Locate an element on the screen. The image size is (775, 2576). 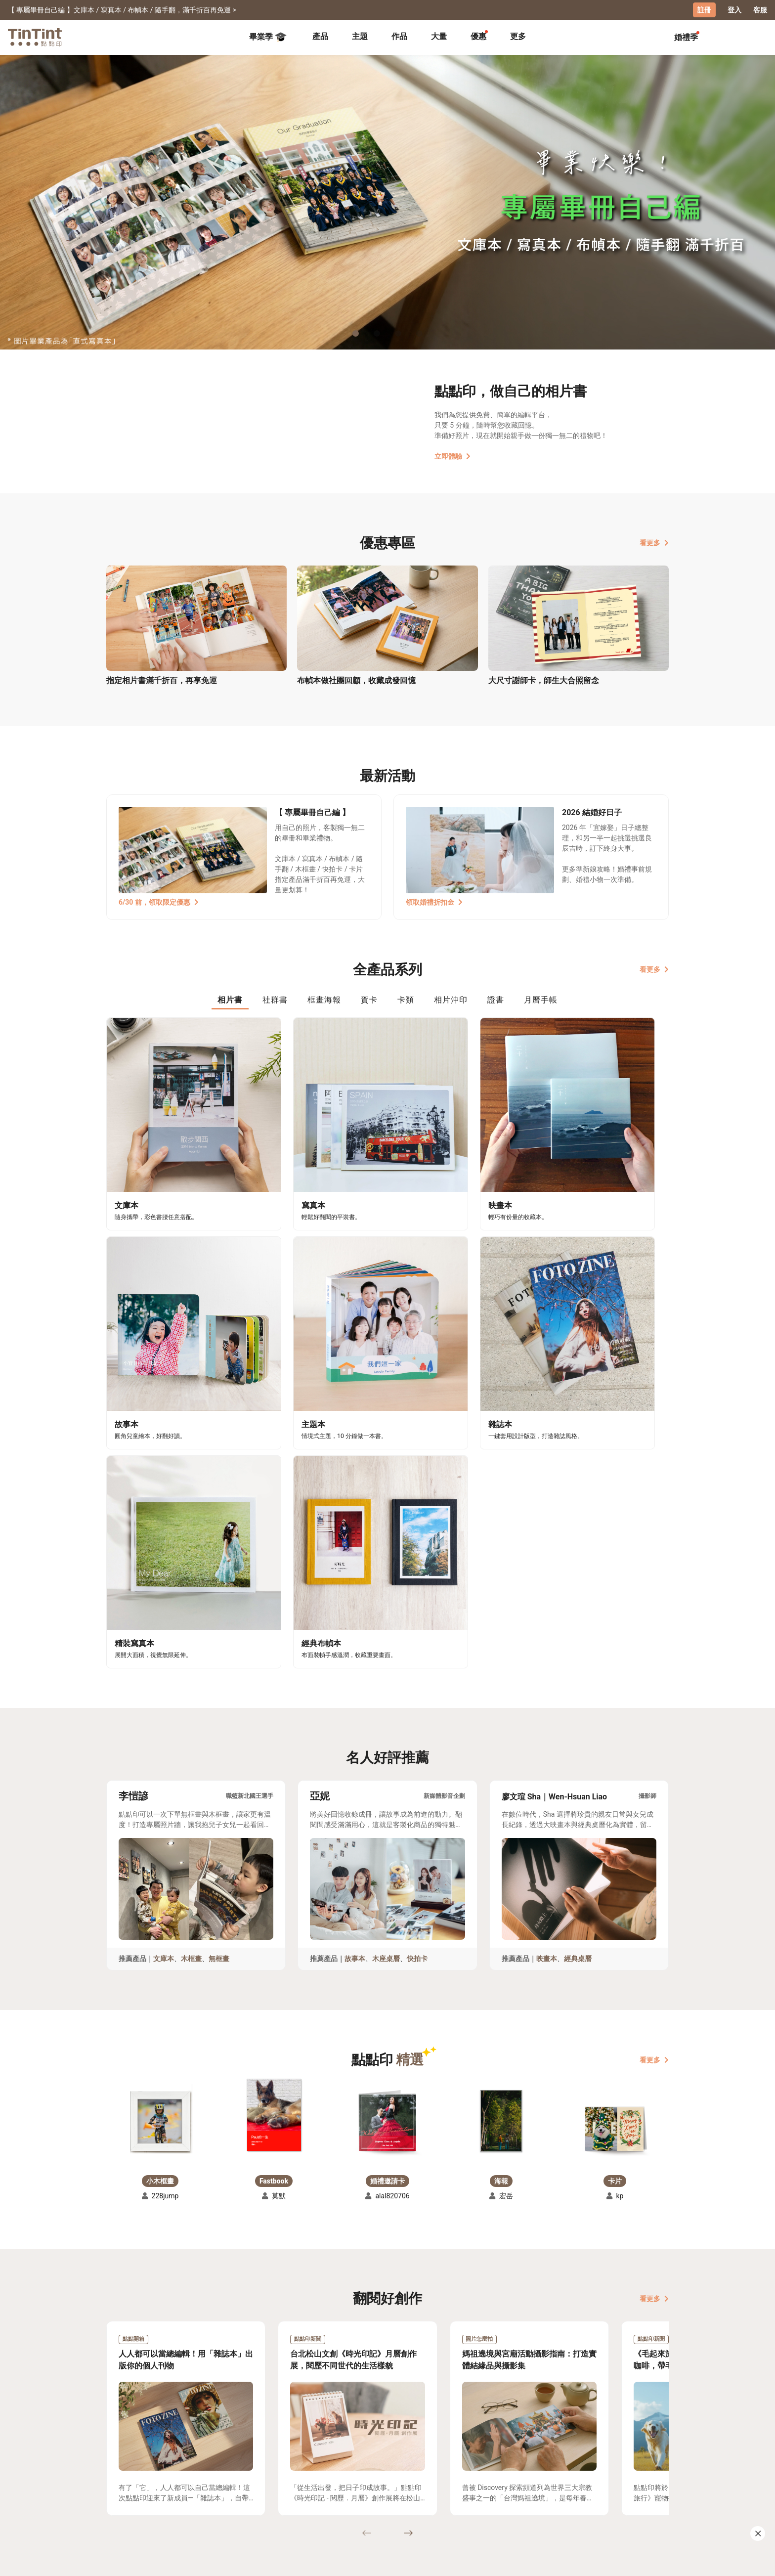
木框畫 is located at coordinates (191, 1653).